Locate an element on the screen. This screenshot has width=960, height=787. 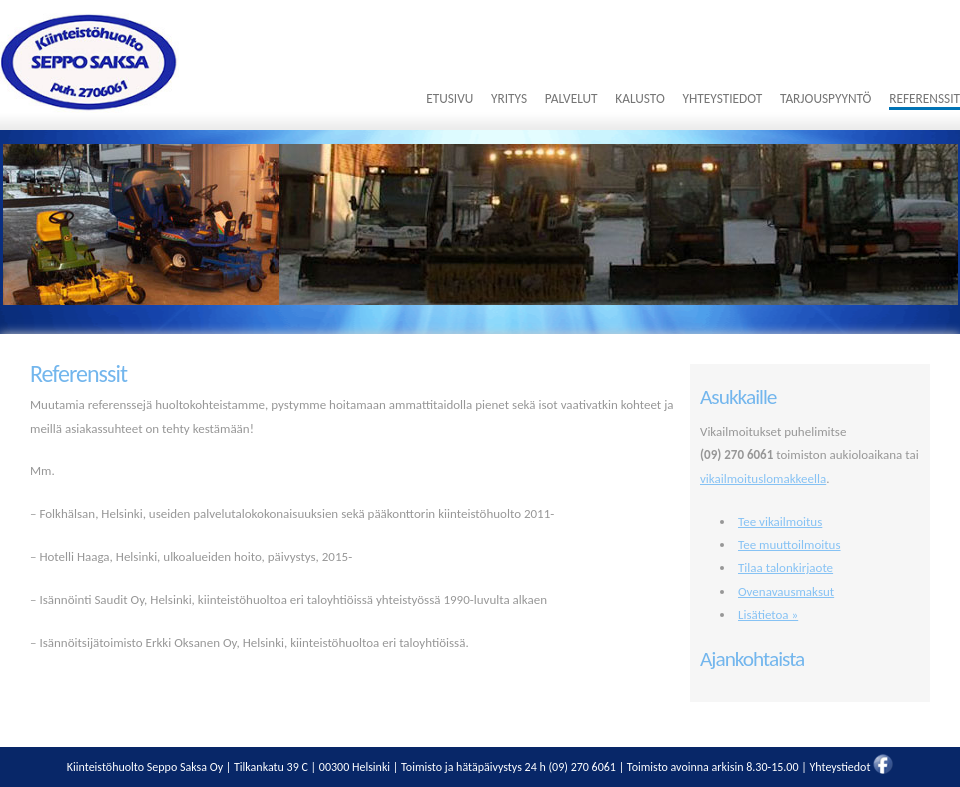
Tilaa talonkirjaote is located at coordinates (785, 567).